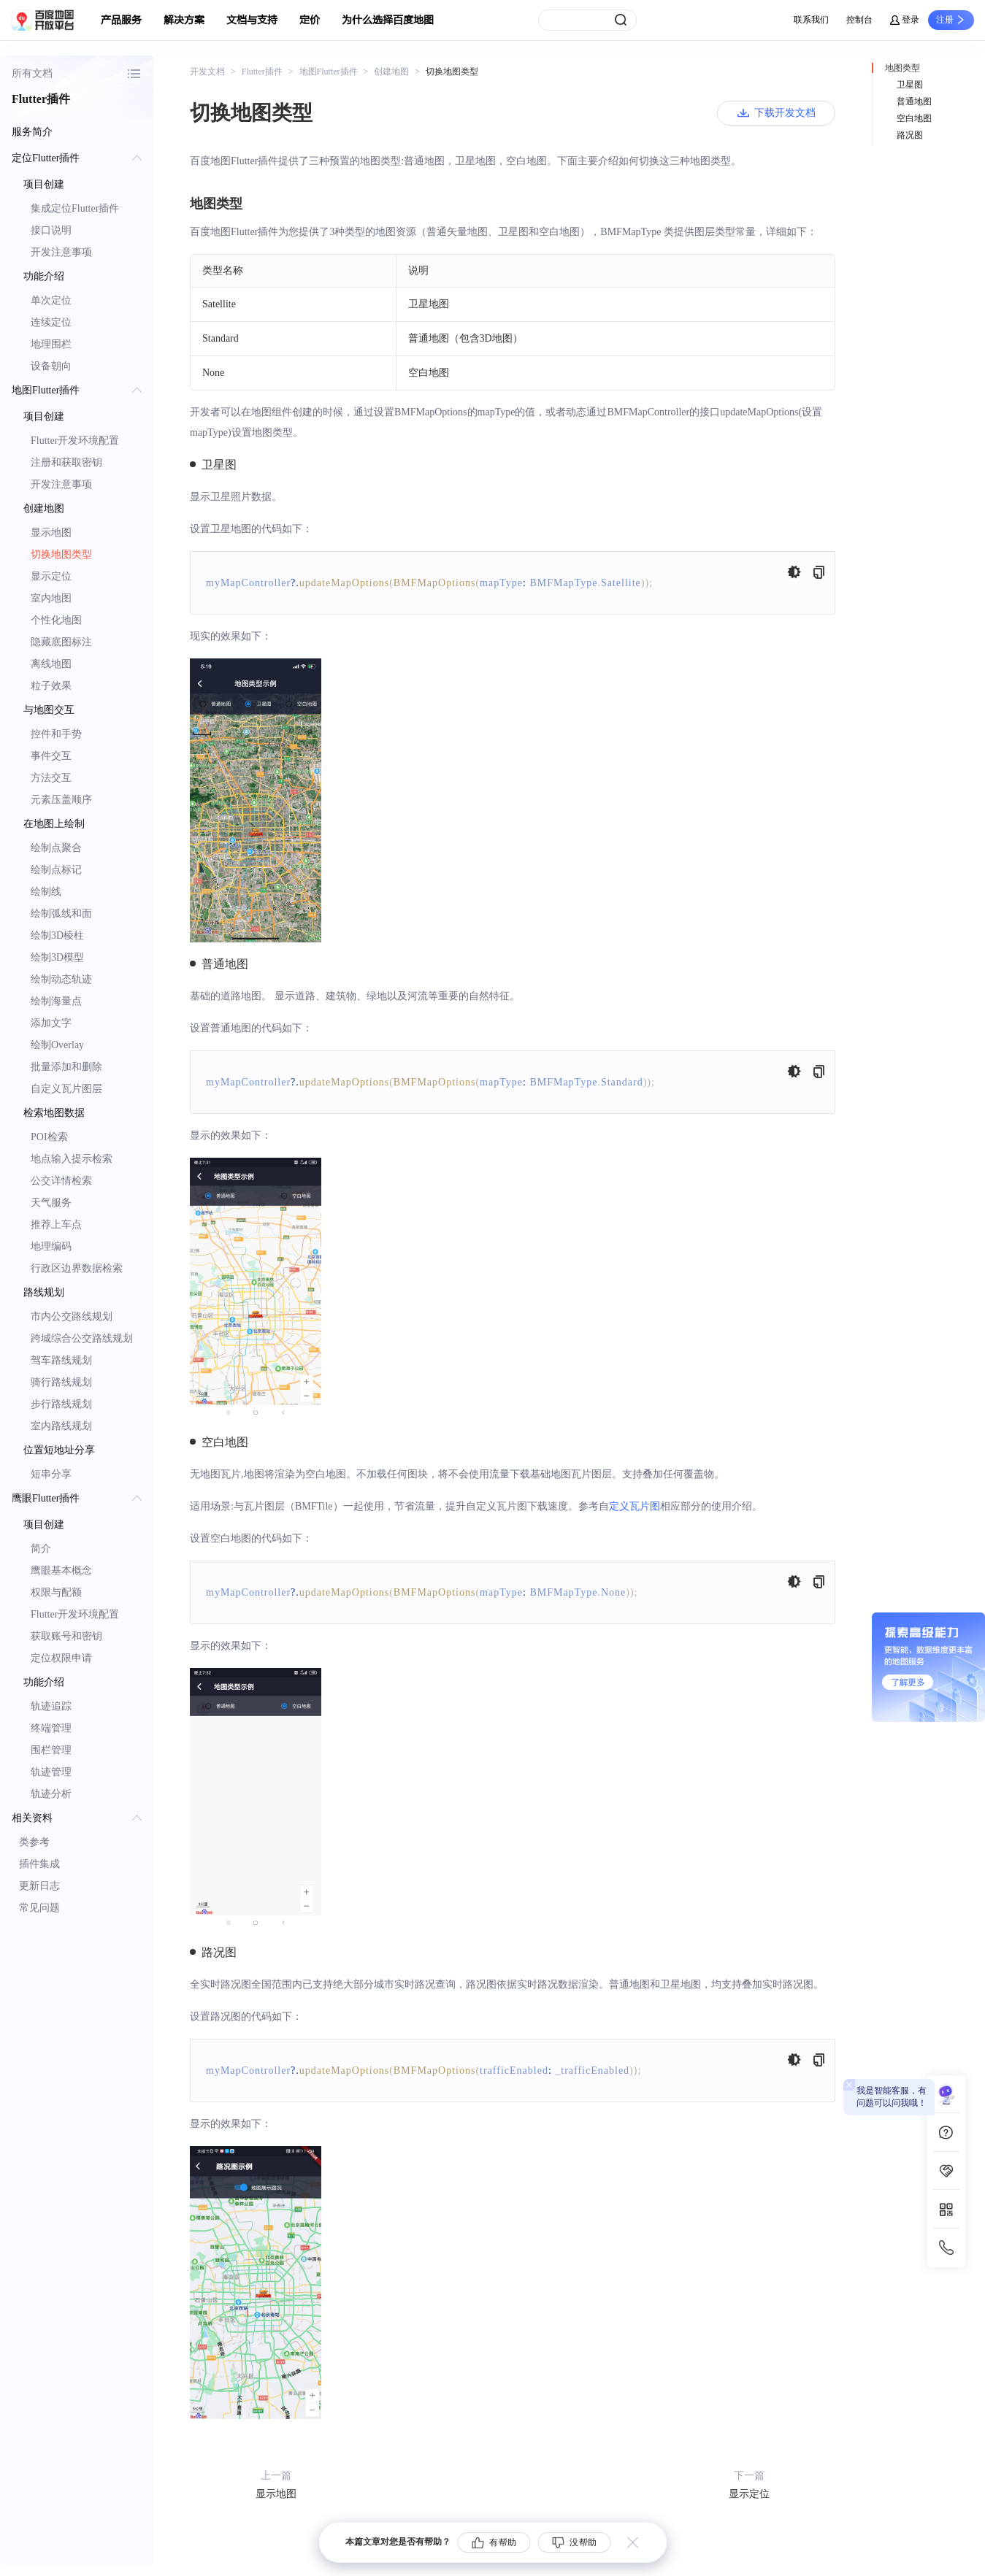 Image resolution: width=985 pixels, height=2576 pixels. What do you see at coordinates (39, 1885) in the screenshot?
I see `更新日志` at bounding box center [39, 1885].